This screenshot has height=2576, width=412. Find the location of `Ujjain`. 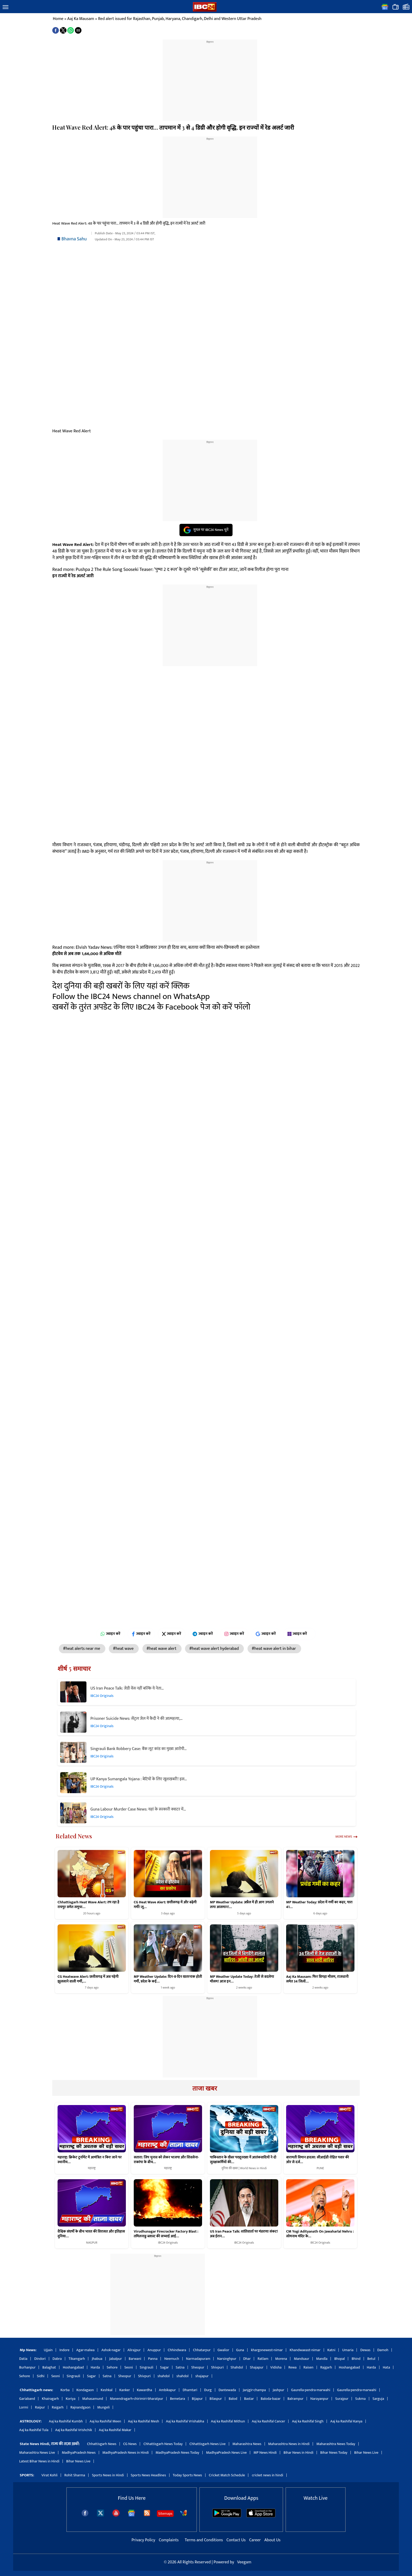

Ujjain is located at coordinates (48, 2350).